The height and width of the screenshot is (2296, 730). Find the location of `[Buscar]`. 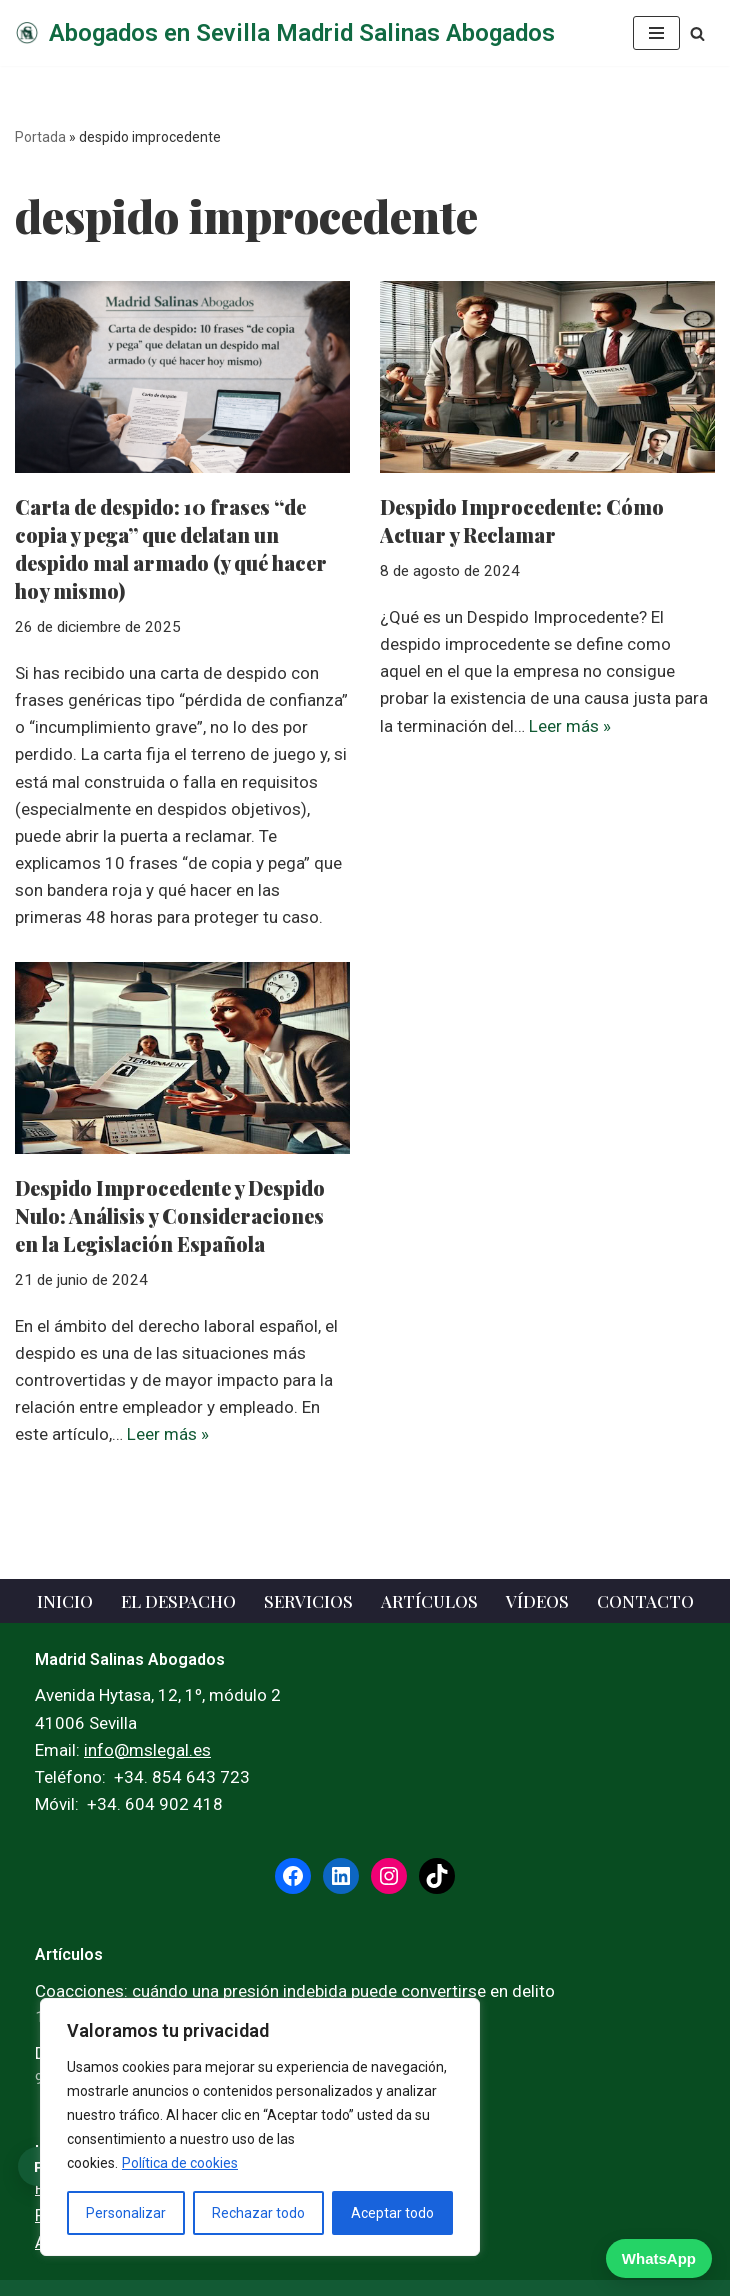

[Buscar] is located at coordinates (697, 33).